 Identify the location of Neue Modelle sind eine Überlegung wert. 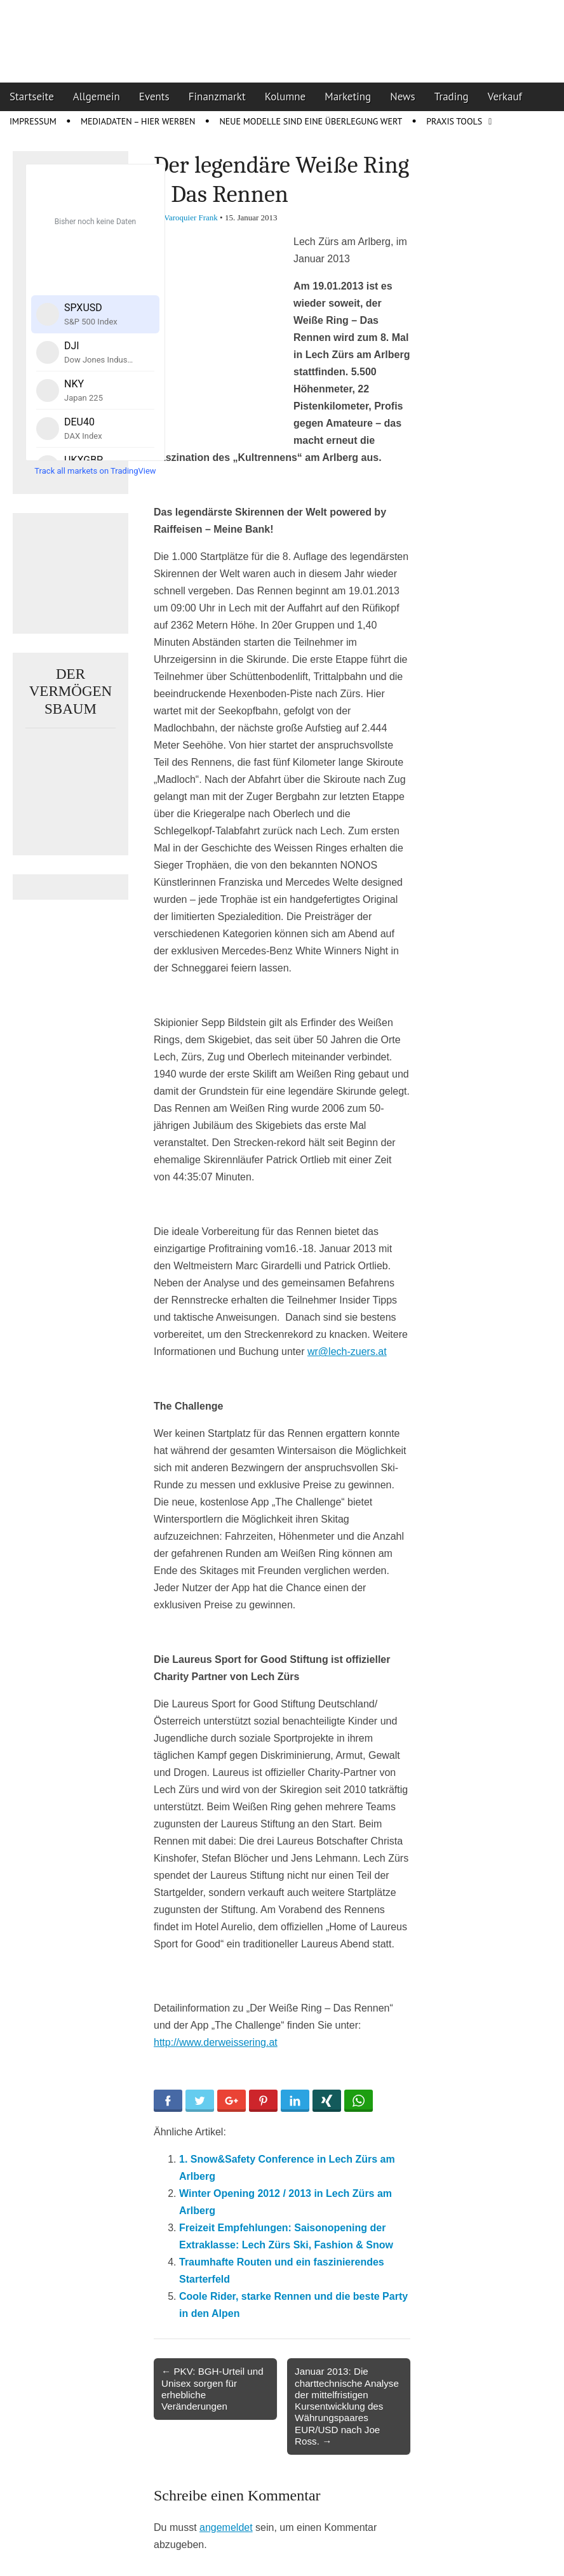
(310, 121).